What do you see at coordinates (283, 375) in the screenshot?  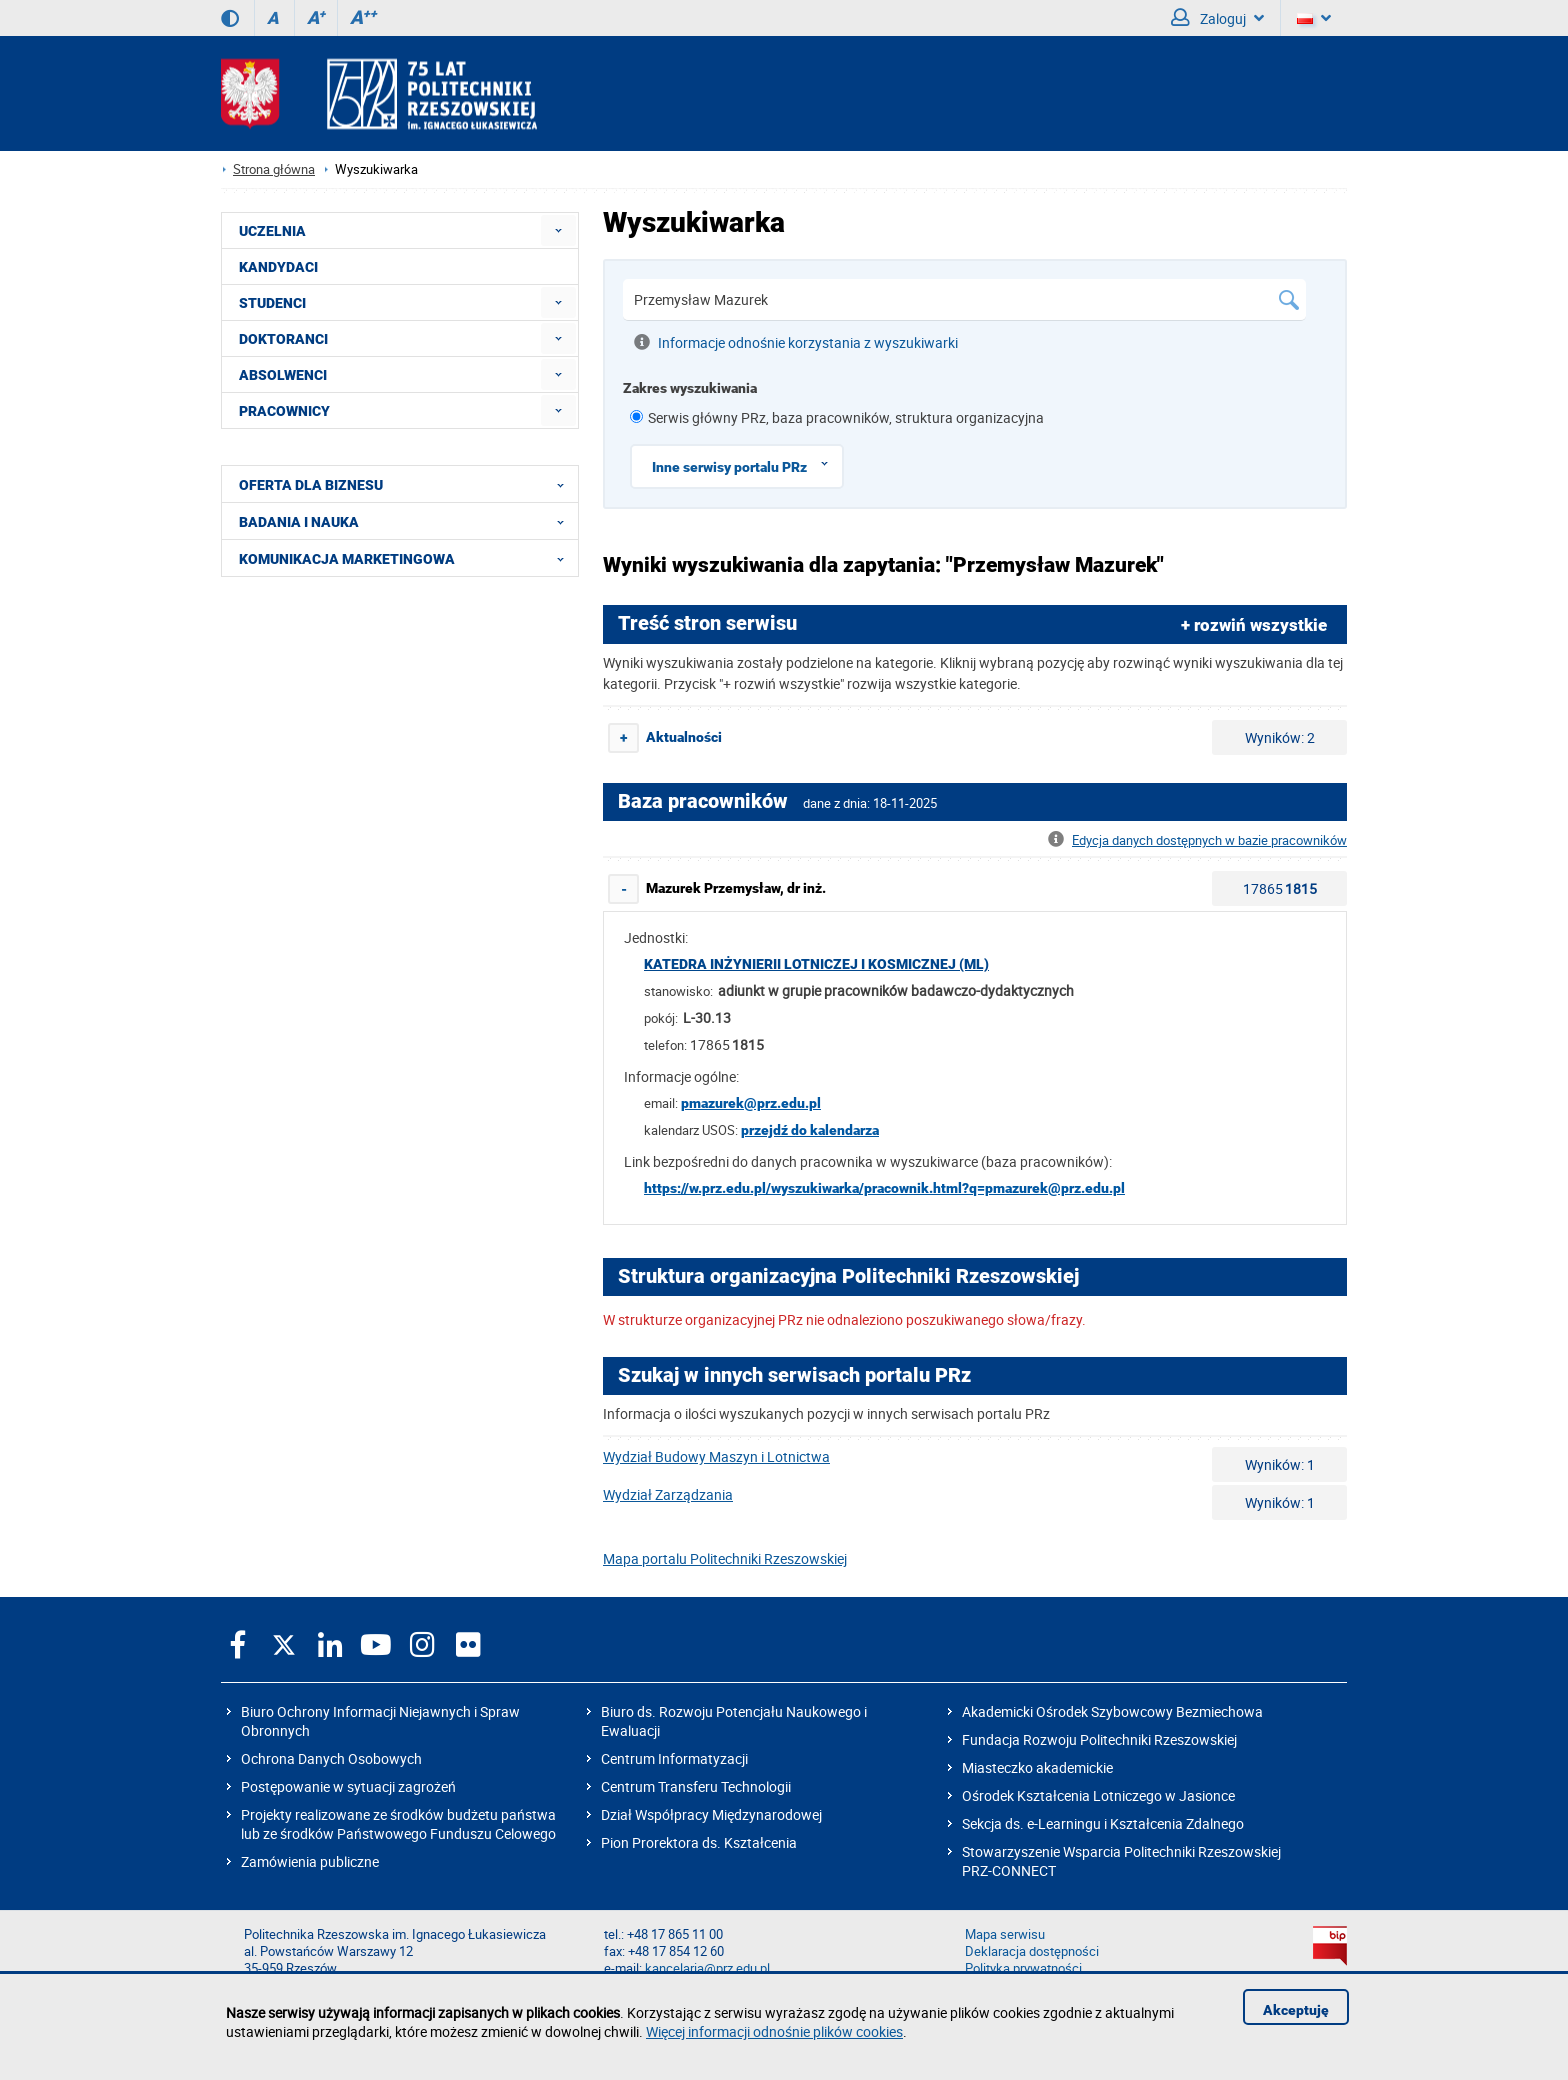 I see `ABSOLWENCI [menuitem]` at bounding box center [283, 375].